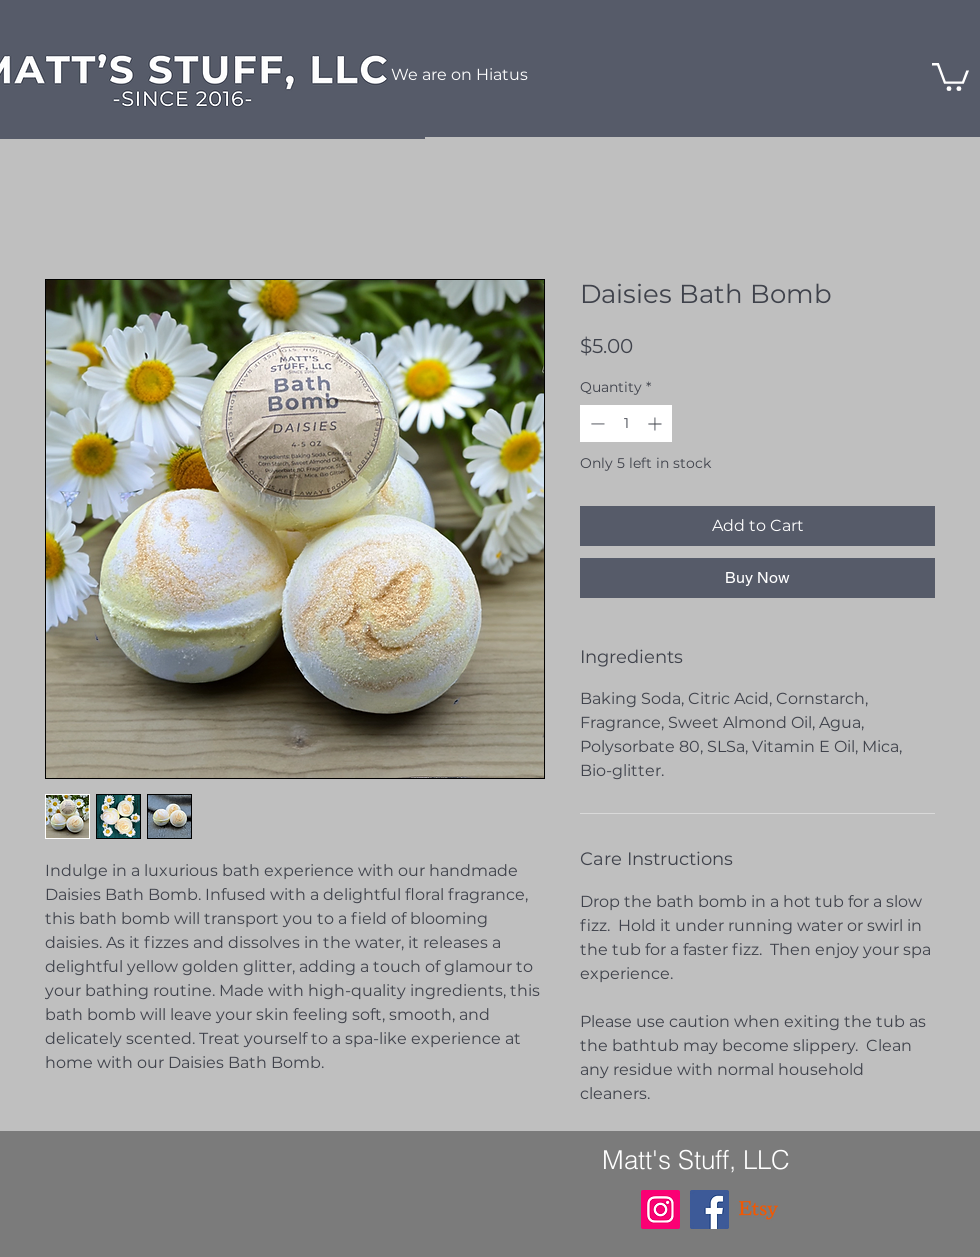 This screenshot has width=980, height=1257. What do you see at coordinates (758, 1209) in the screenshot?
I see `[Etsy]` at bounding box center [758, 1209].